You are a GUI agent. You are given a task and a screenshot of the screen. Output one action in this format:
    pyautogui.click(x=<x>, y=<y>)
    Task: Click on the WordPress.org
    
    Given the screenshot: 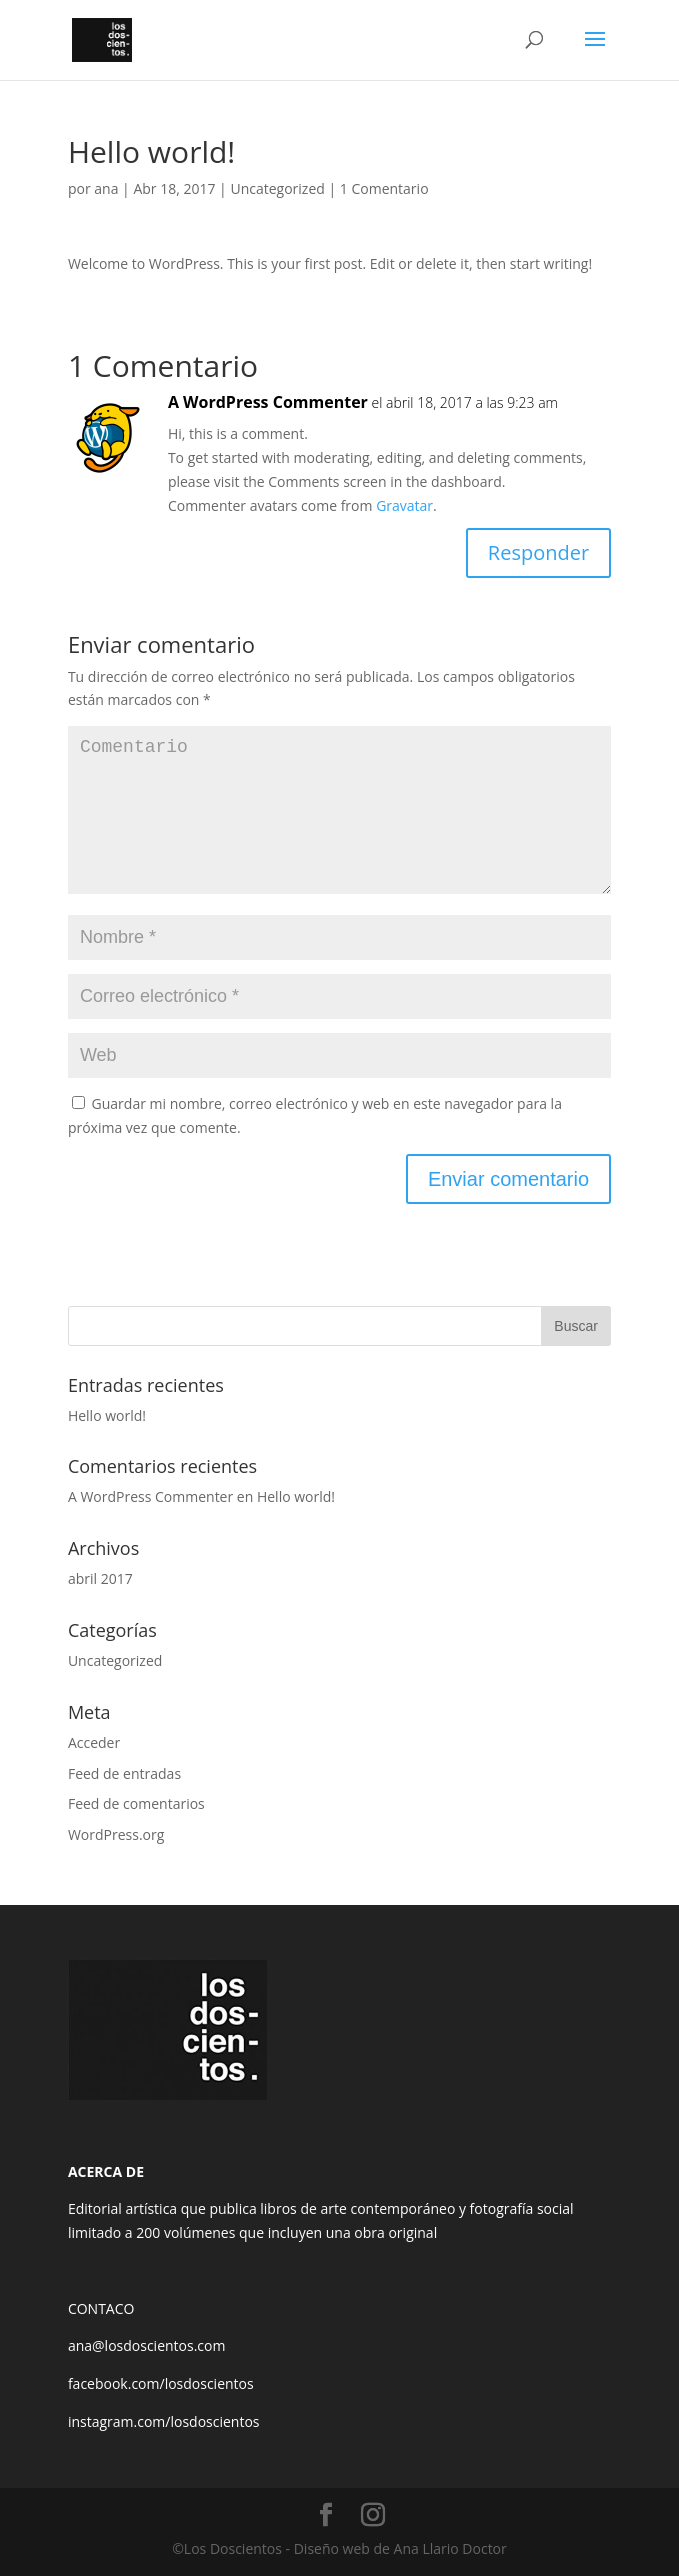 What is the action you would take?
    pyautogui.click(x=116, y=1834)
    